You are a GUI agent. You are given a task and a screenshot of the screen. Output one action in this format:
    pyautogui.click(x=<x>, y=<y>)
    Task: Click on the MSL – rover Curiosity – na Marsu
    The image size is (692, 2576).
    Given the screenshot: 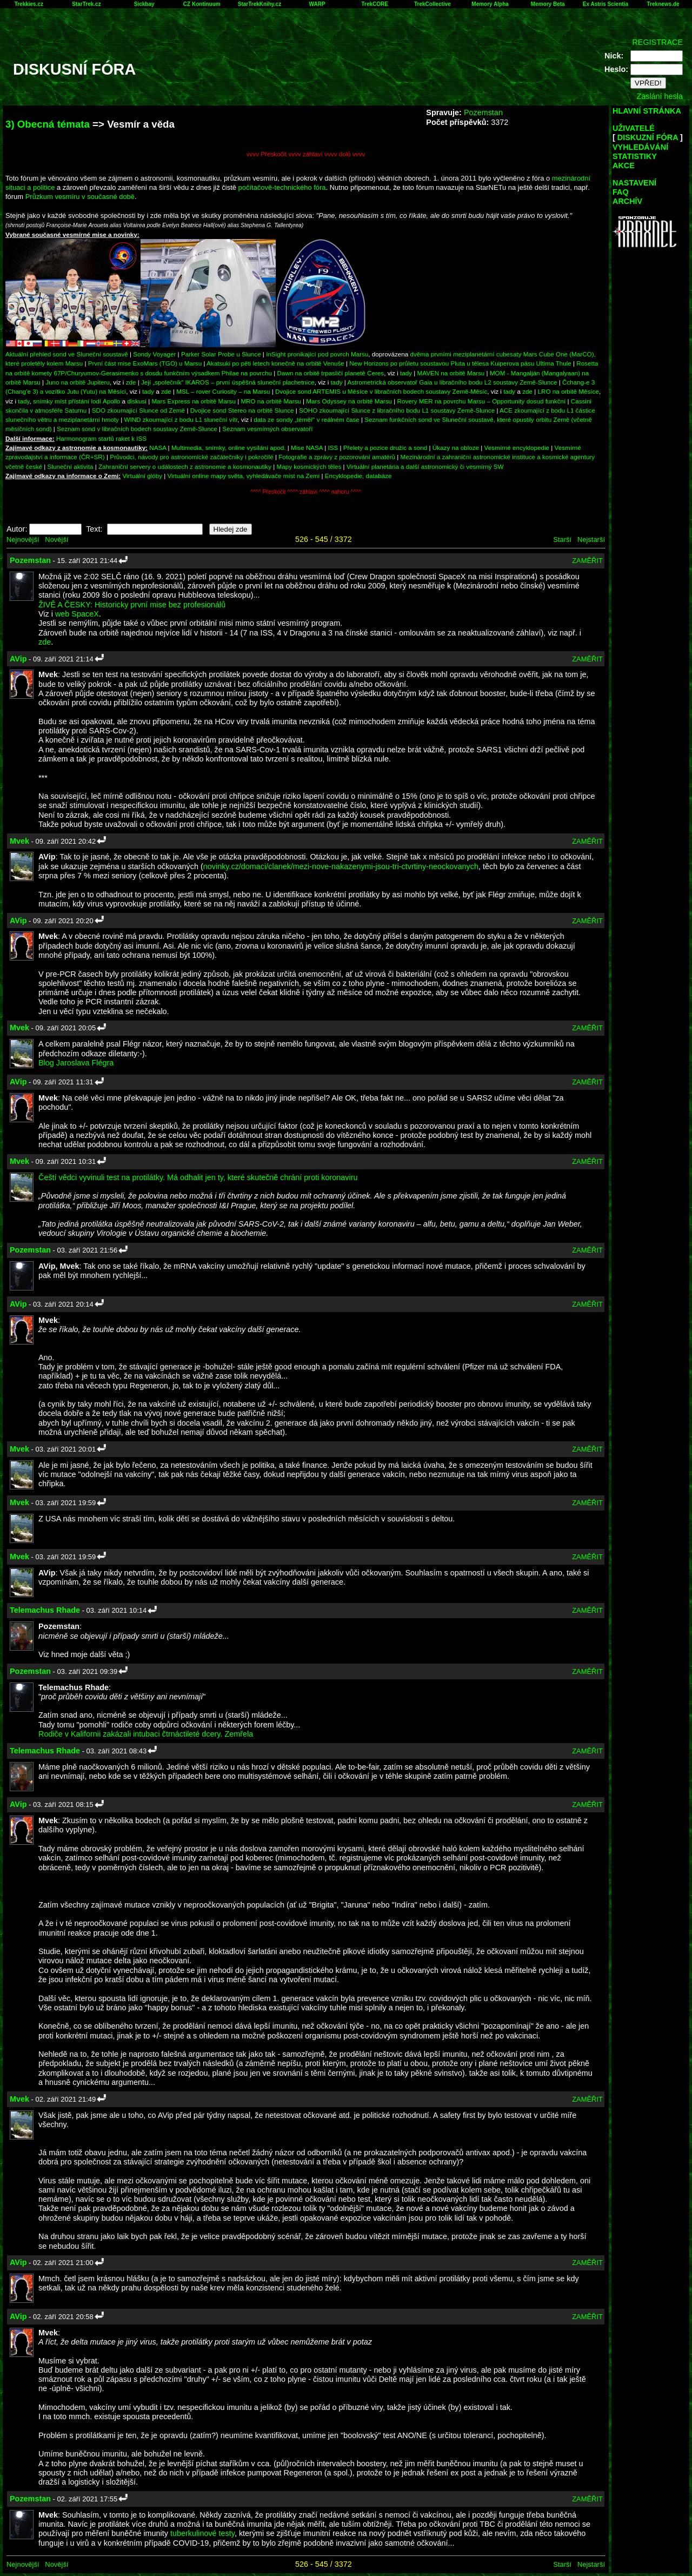 What is the action you would take?
    pyautogui.click(x=223, y=391)
    